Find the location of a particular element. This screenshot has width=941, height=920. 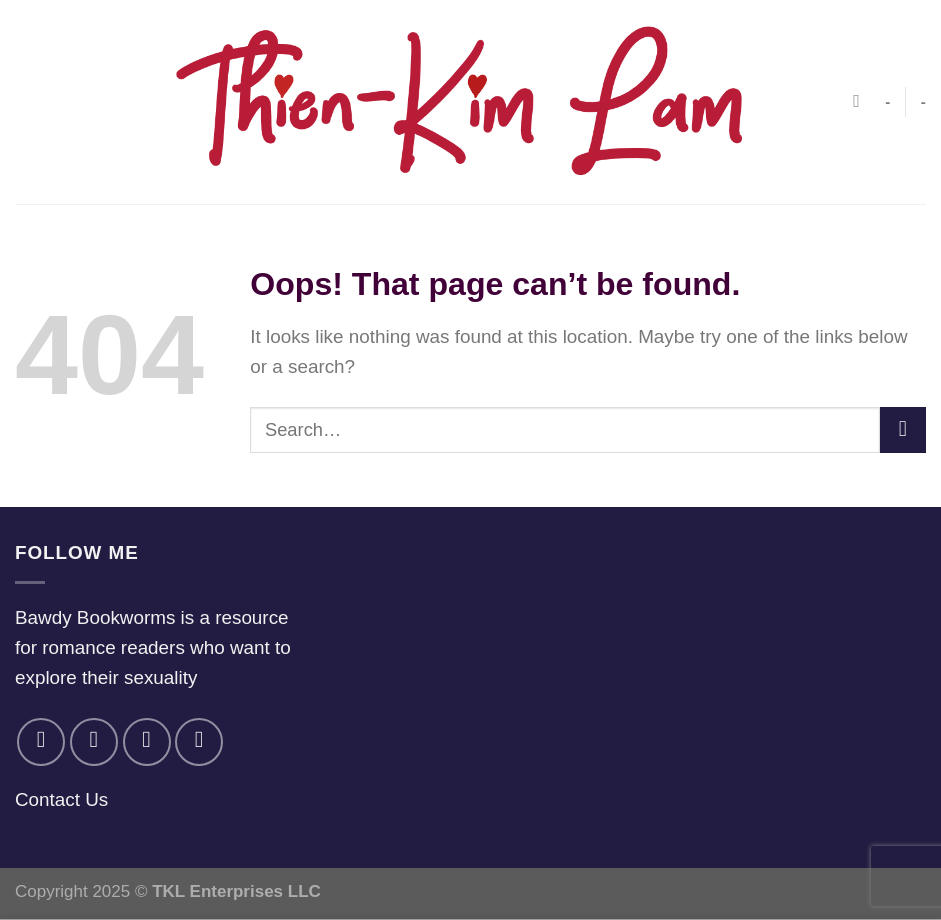

[Follow on Facebook] is located at coordinates (41, 742).